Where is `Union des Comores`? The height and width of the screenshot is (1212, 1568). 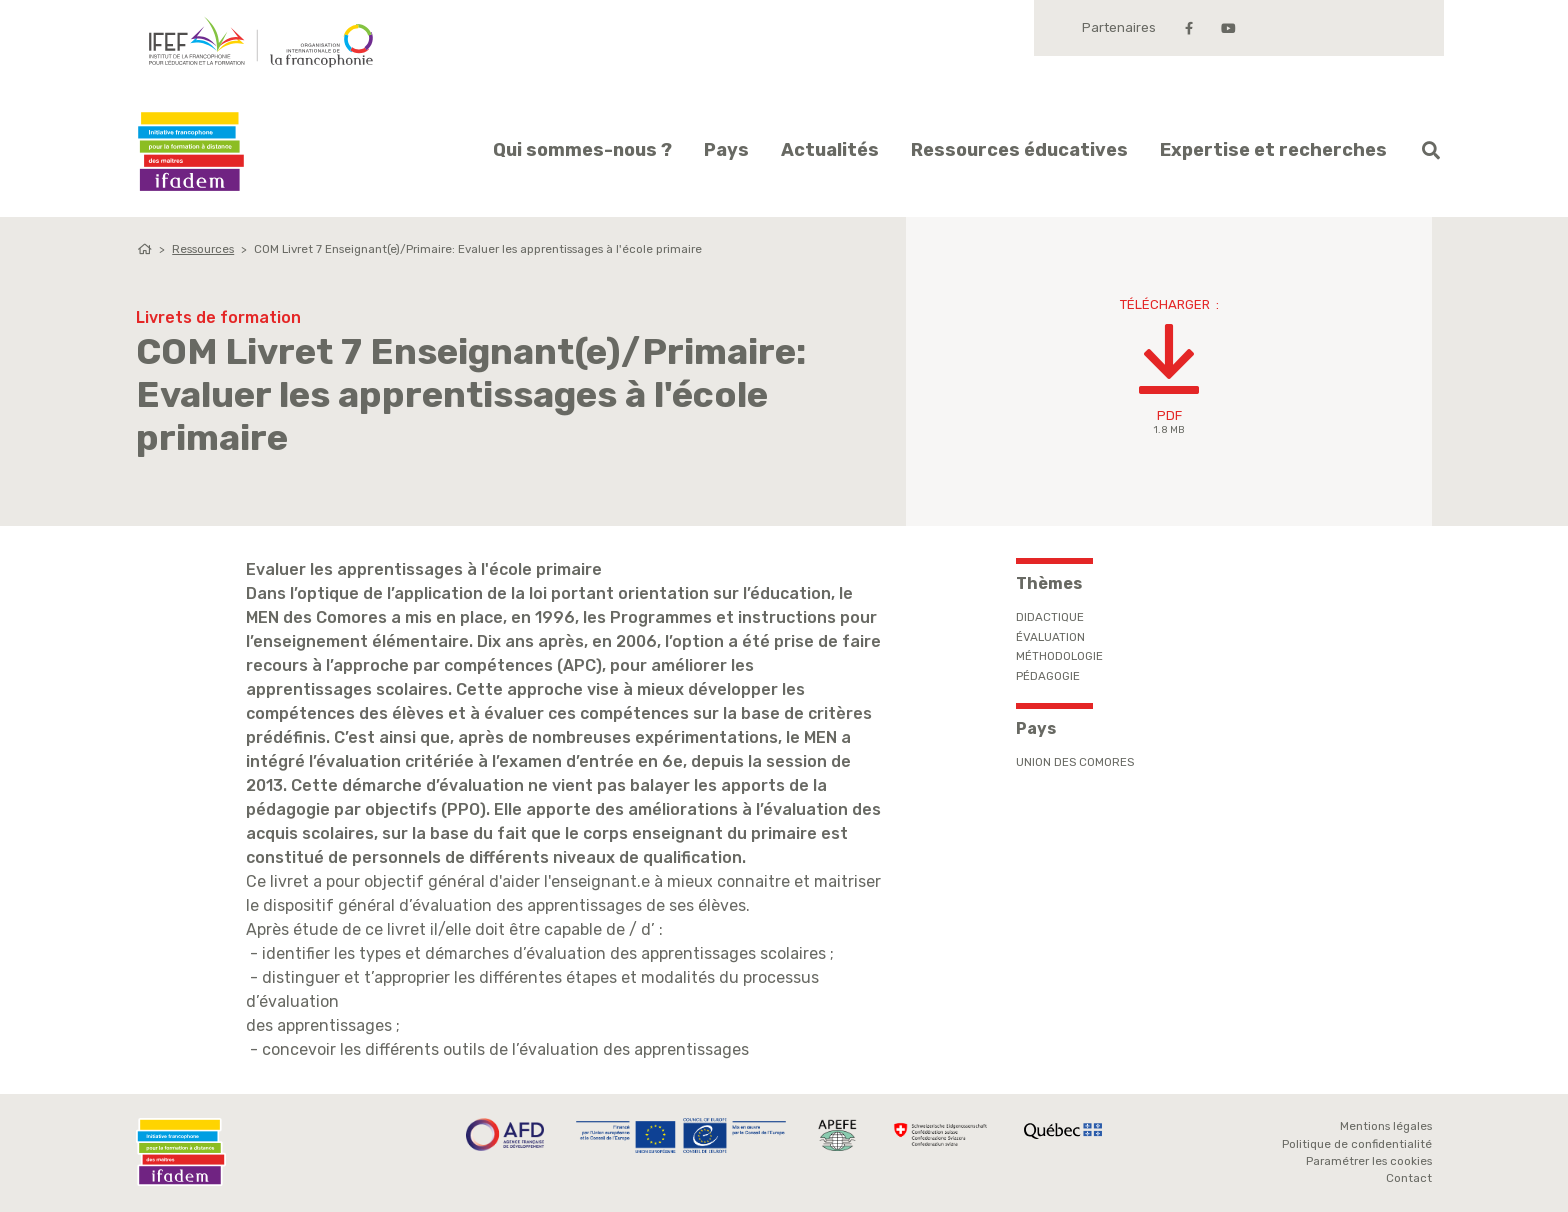 Union des Comores is located at coordinates (1075, 762).